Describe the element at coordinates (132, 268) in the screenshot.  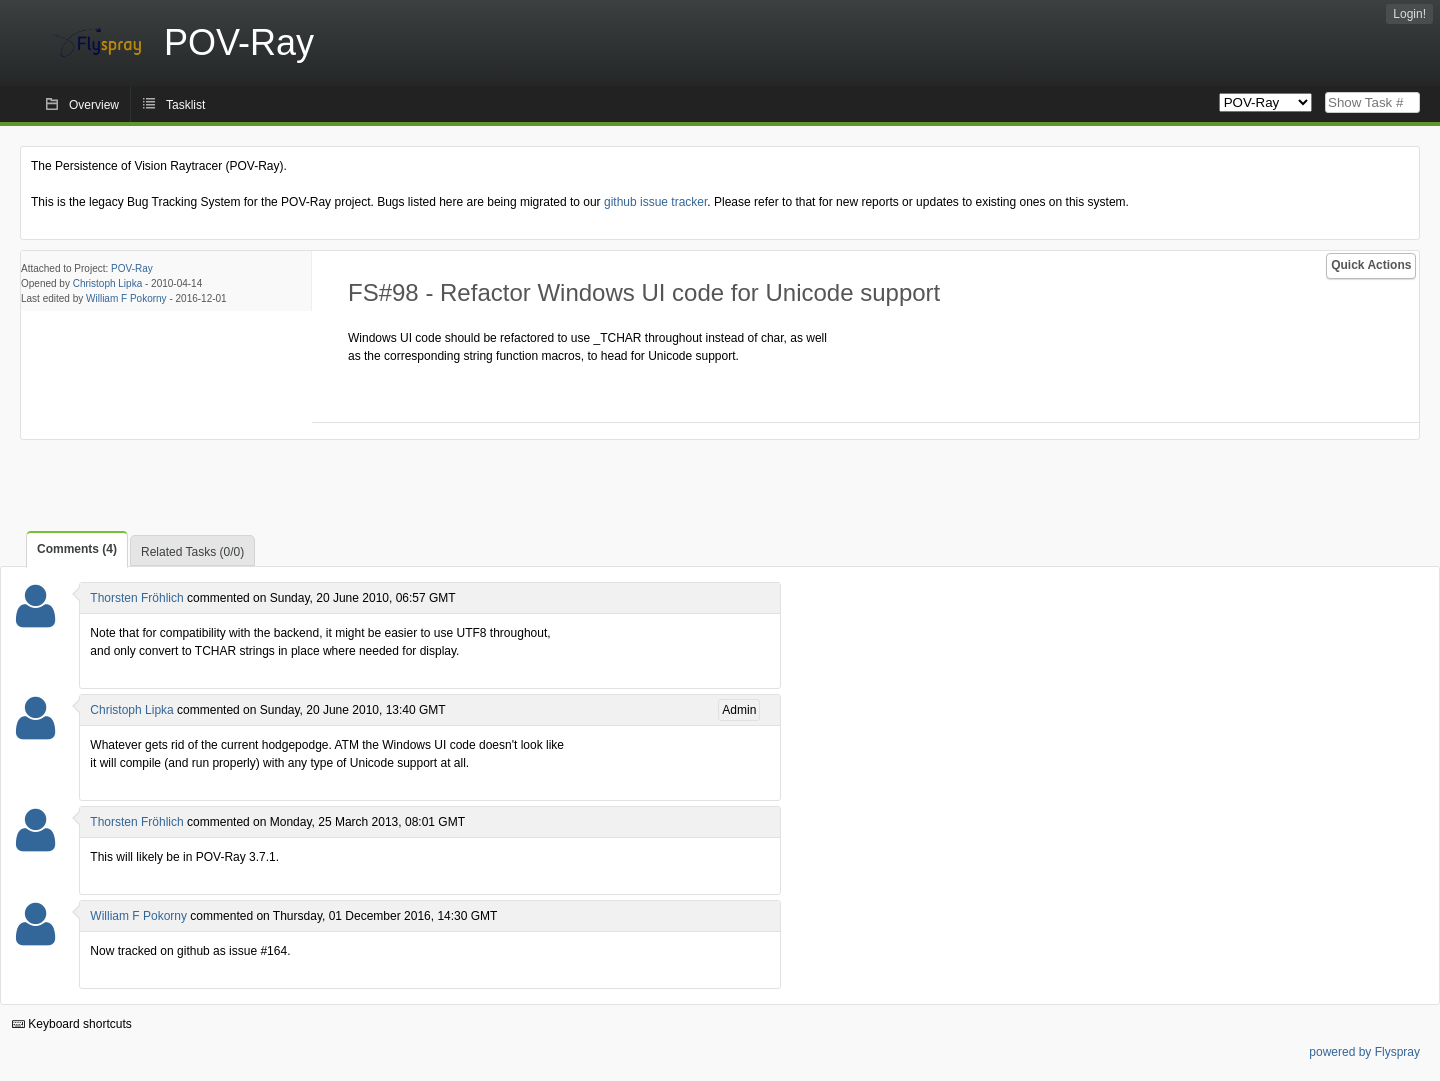
I see `POV-Ray` at that location.